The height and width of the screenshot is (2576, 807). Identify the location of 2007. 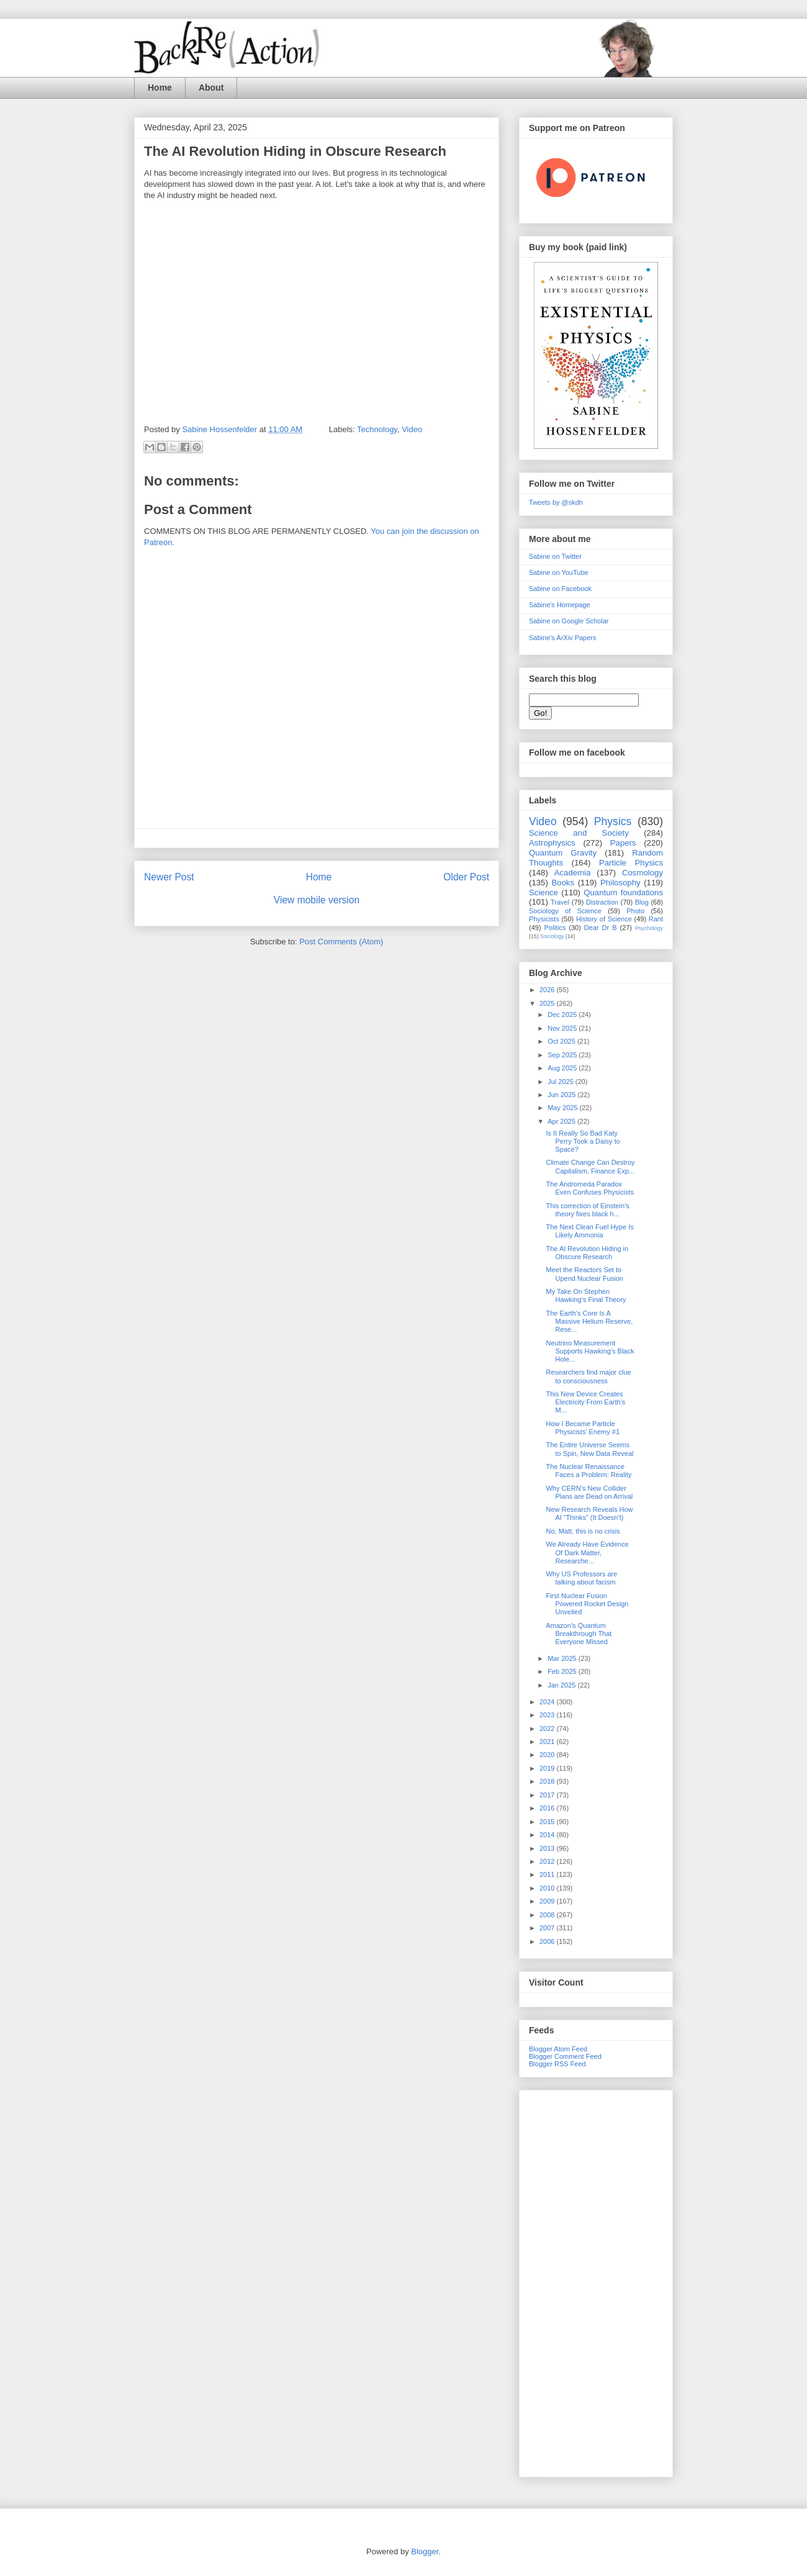
(548, 1928).